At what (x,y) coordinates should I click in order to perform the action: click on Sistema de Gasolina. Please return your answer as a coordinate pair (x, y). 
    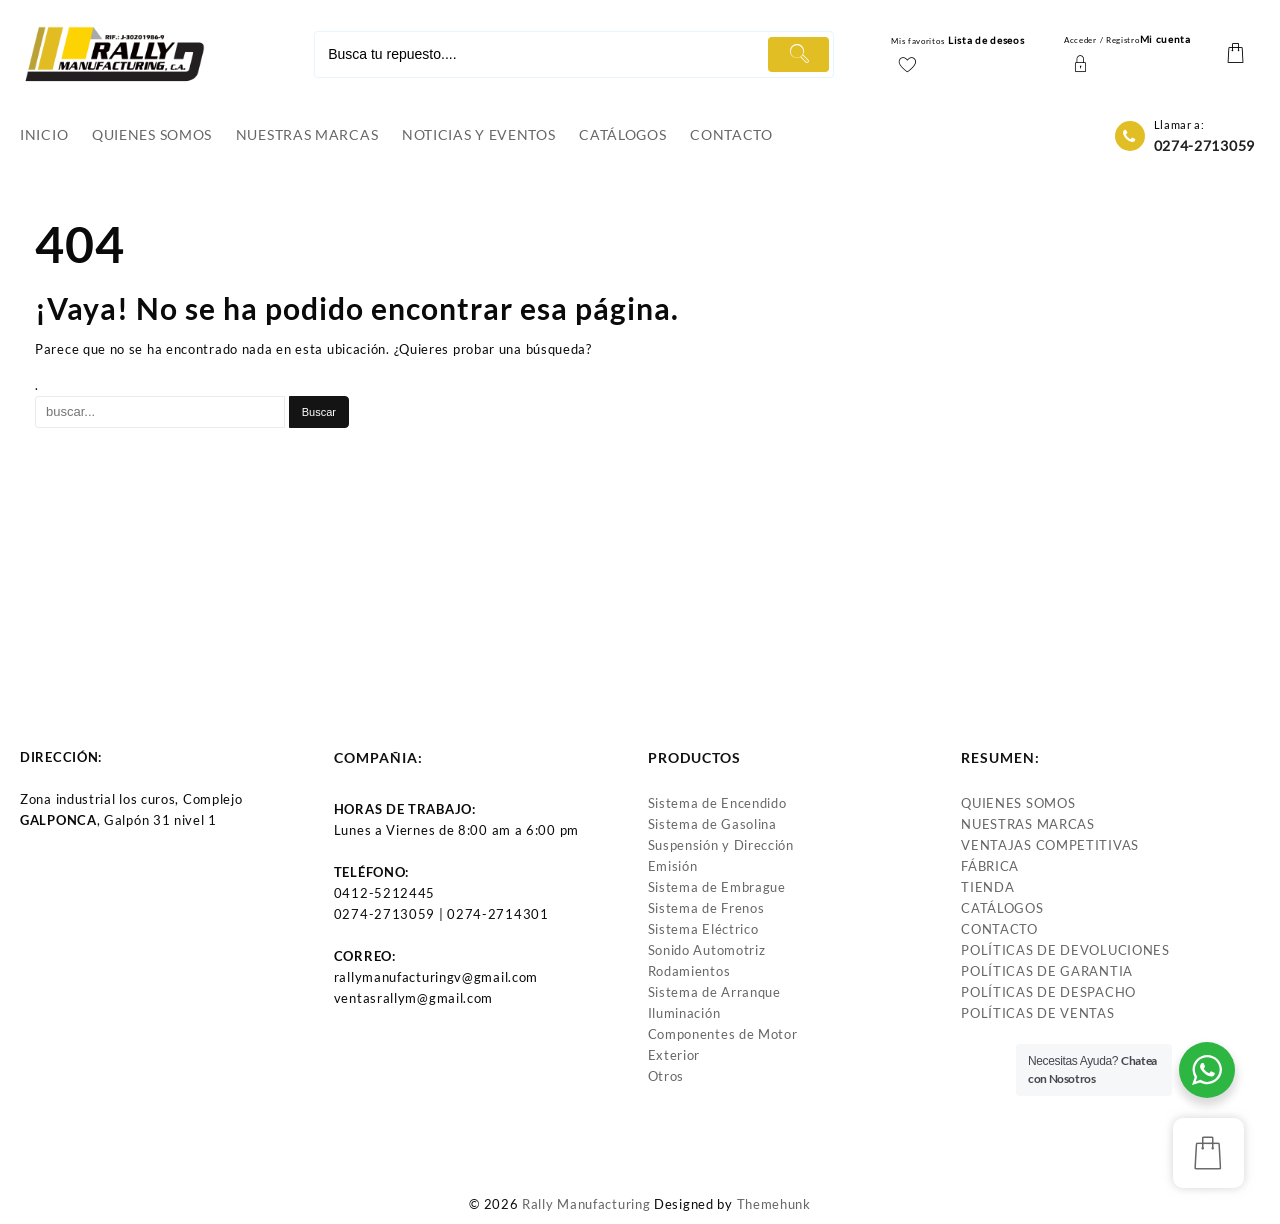
    Looking at the image, I should click on (712, 824).